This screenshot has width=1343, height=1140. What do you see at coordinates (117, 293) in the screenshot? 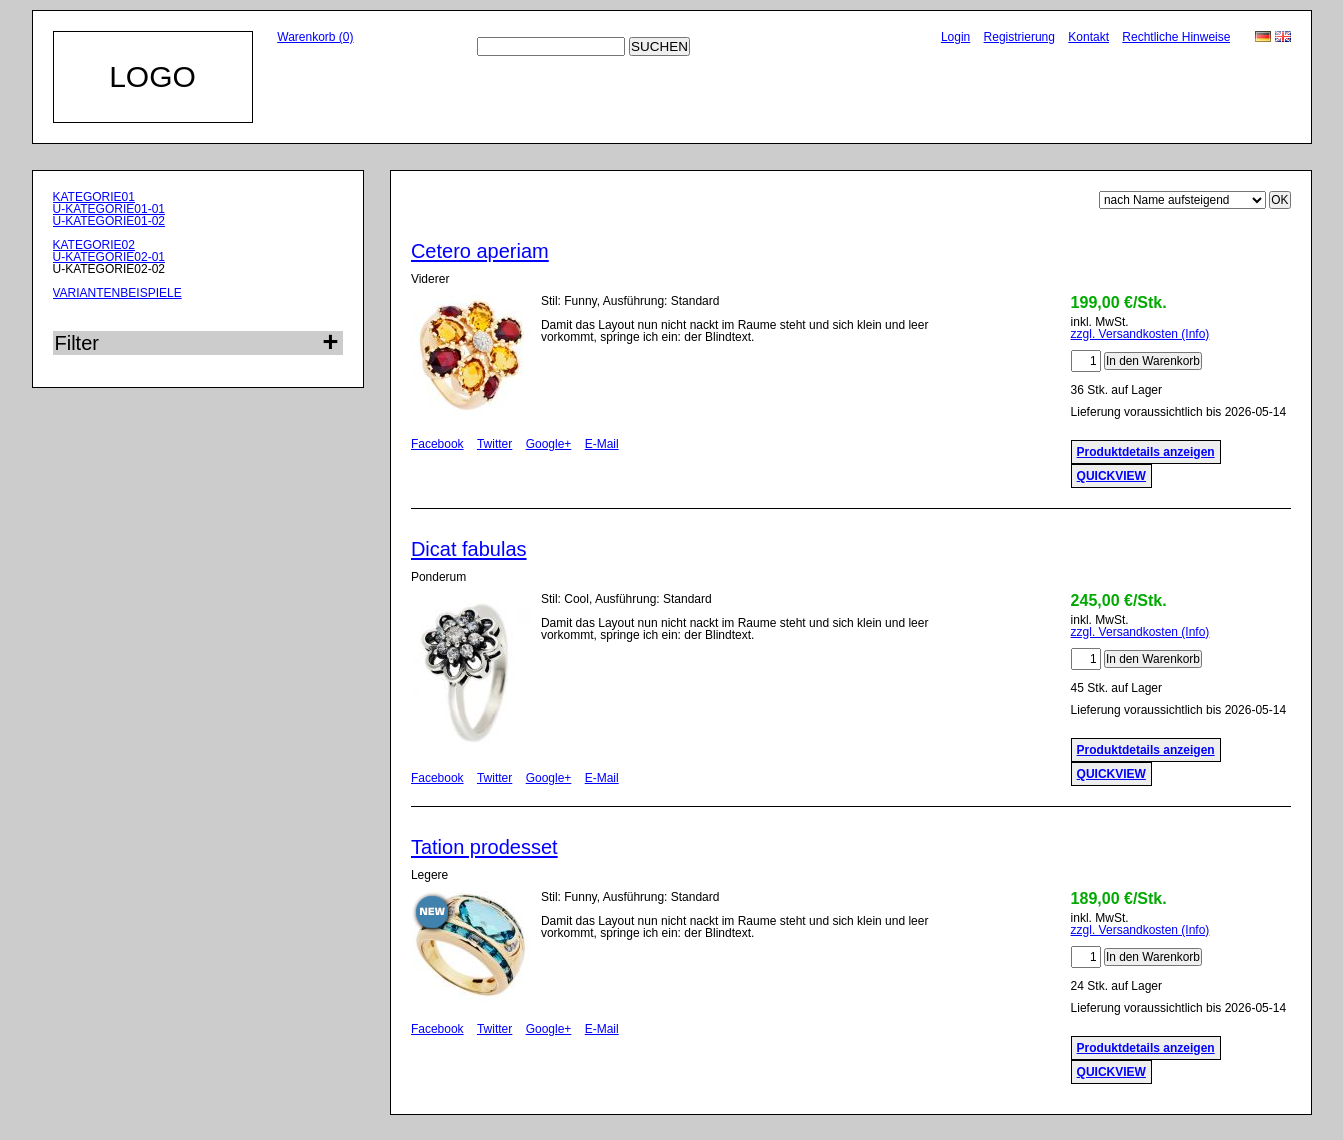
I see `VARIANTENBEISPIELE [menuitem]` at bounding box center [117, 293].